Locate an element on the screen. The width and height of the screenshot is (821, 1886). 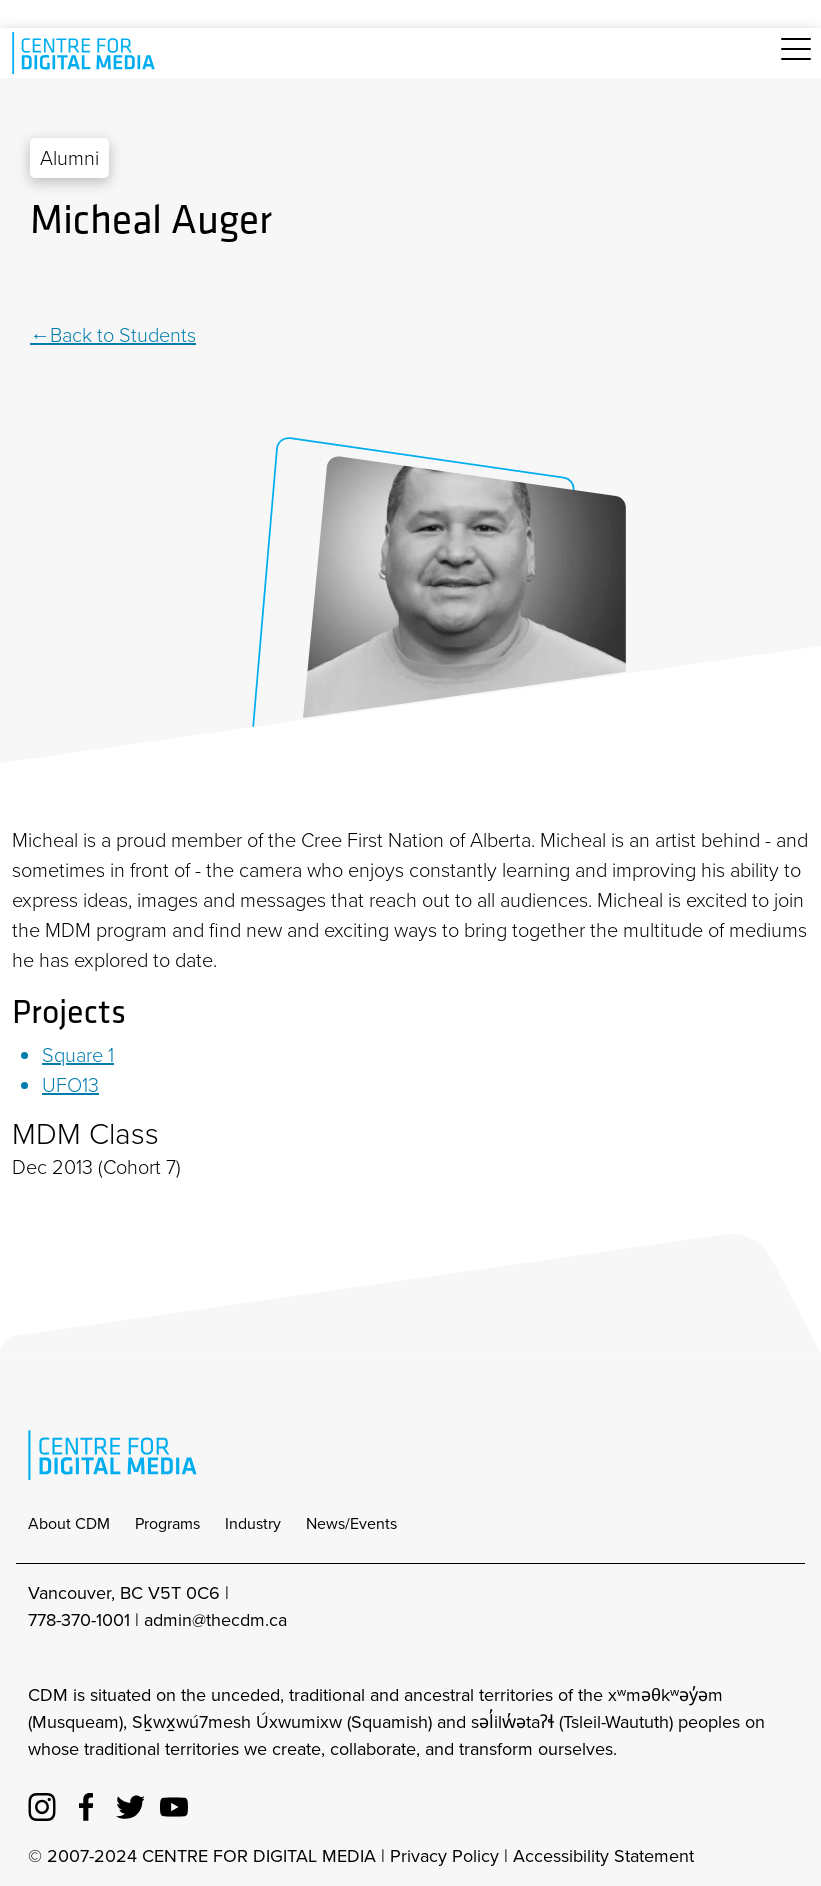
[cdm home] is located at coordinates (87, 53).